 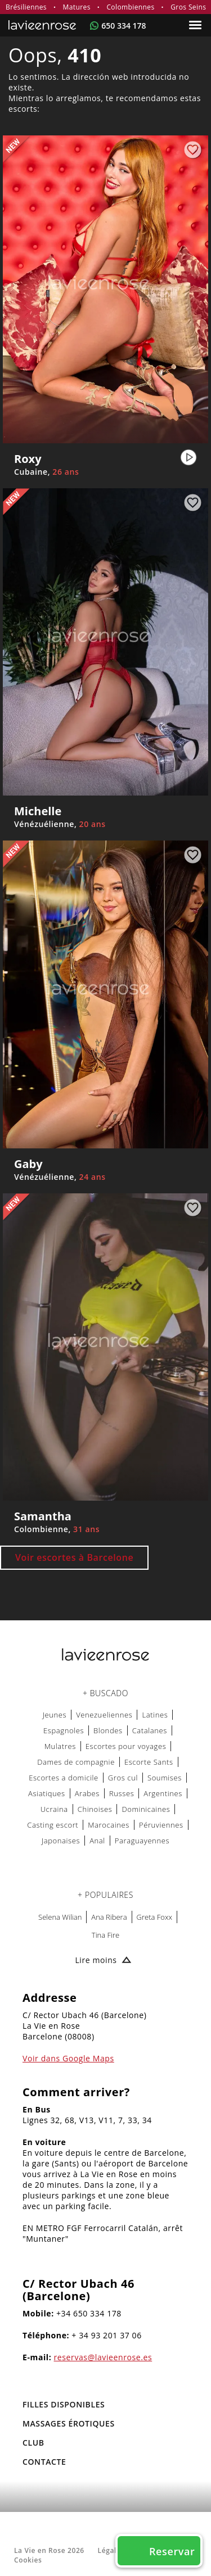 What do you see at coordinates (68, 2058) in the screenshot?
I see `Voir dans Google Maps` at bounding box center [68, 2058].